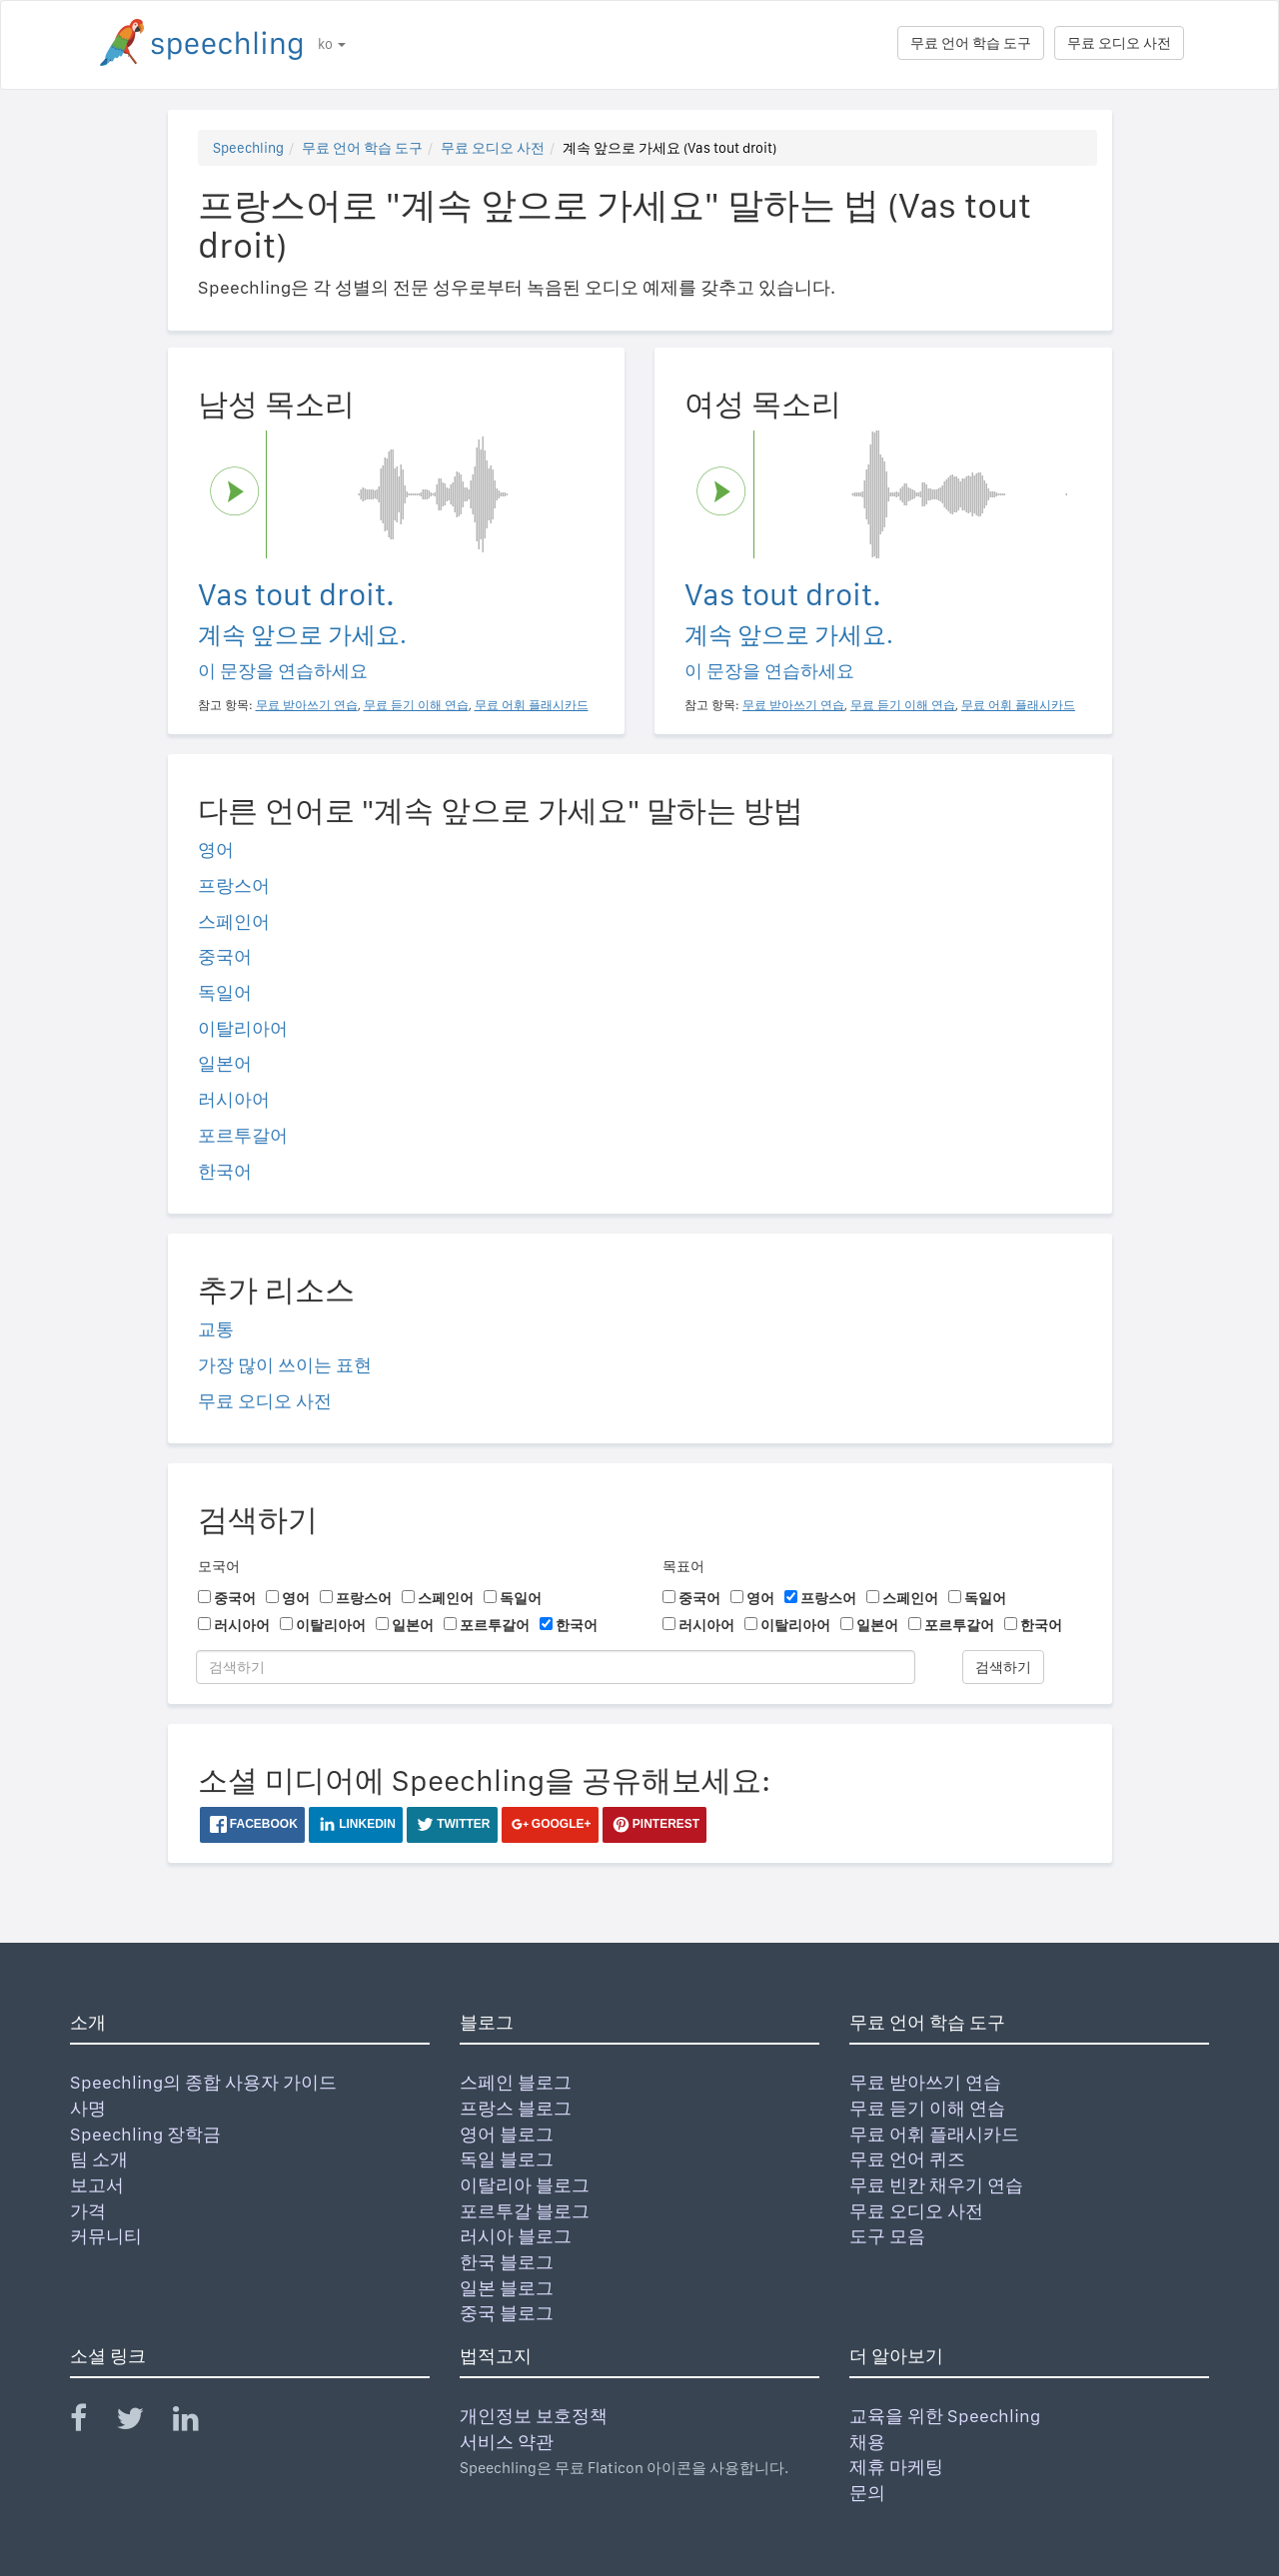 The height and width of the screenshot is (2576, 1279). What do you see at coordinates (91, 2422) in the screenshot?
I see `[Speechling Facebook]` at bounding box center [91, 2422].